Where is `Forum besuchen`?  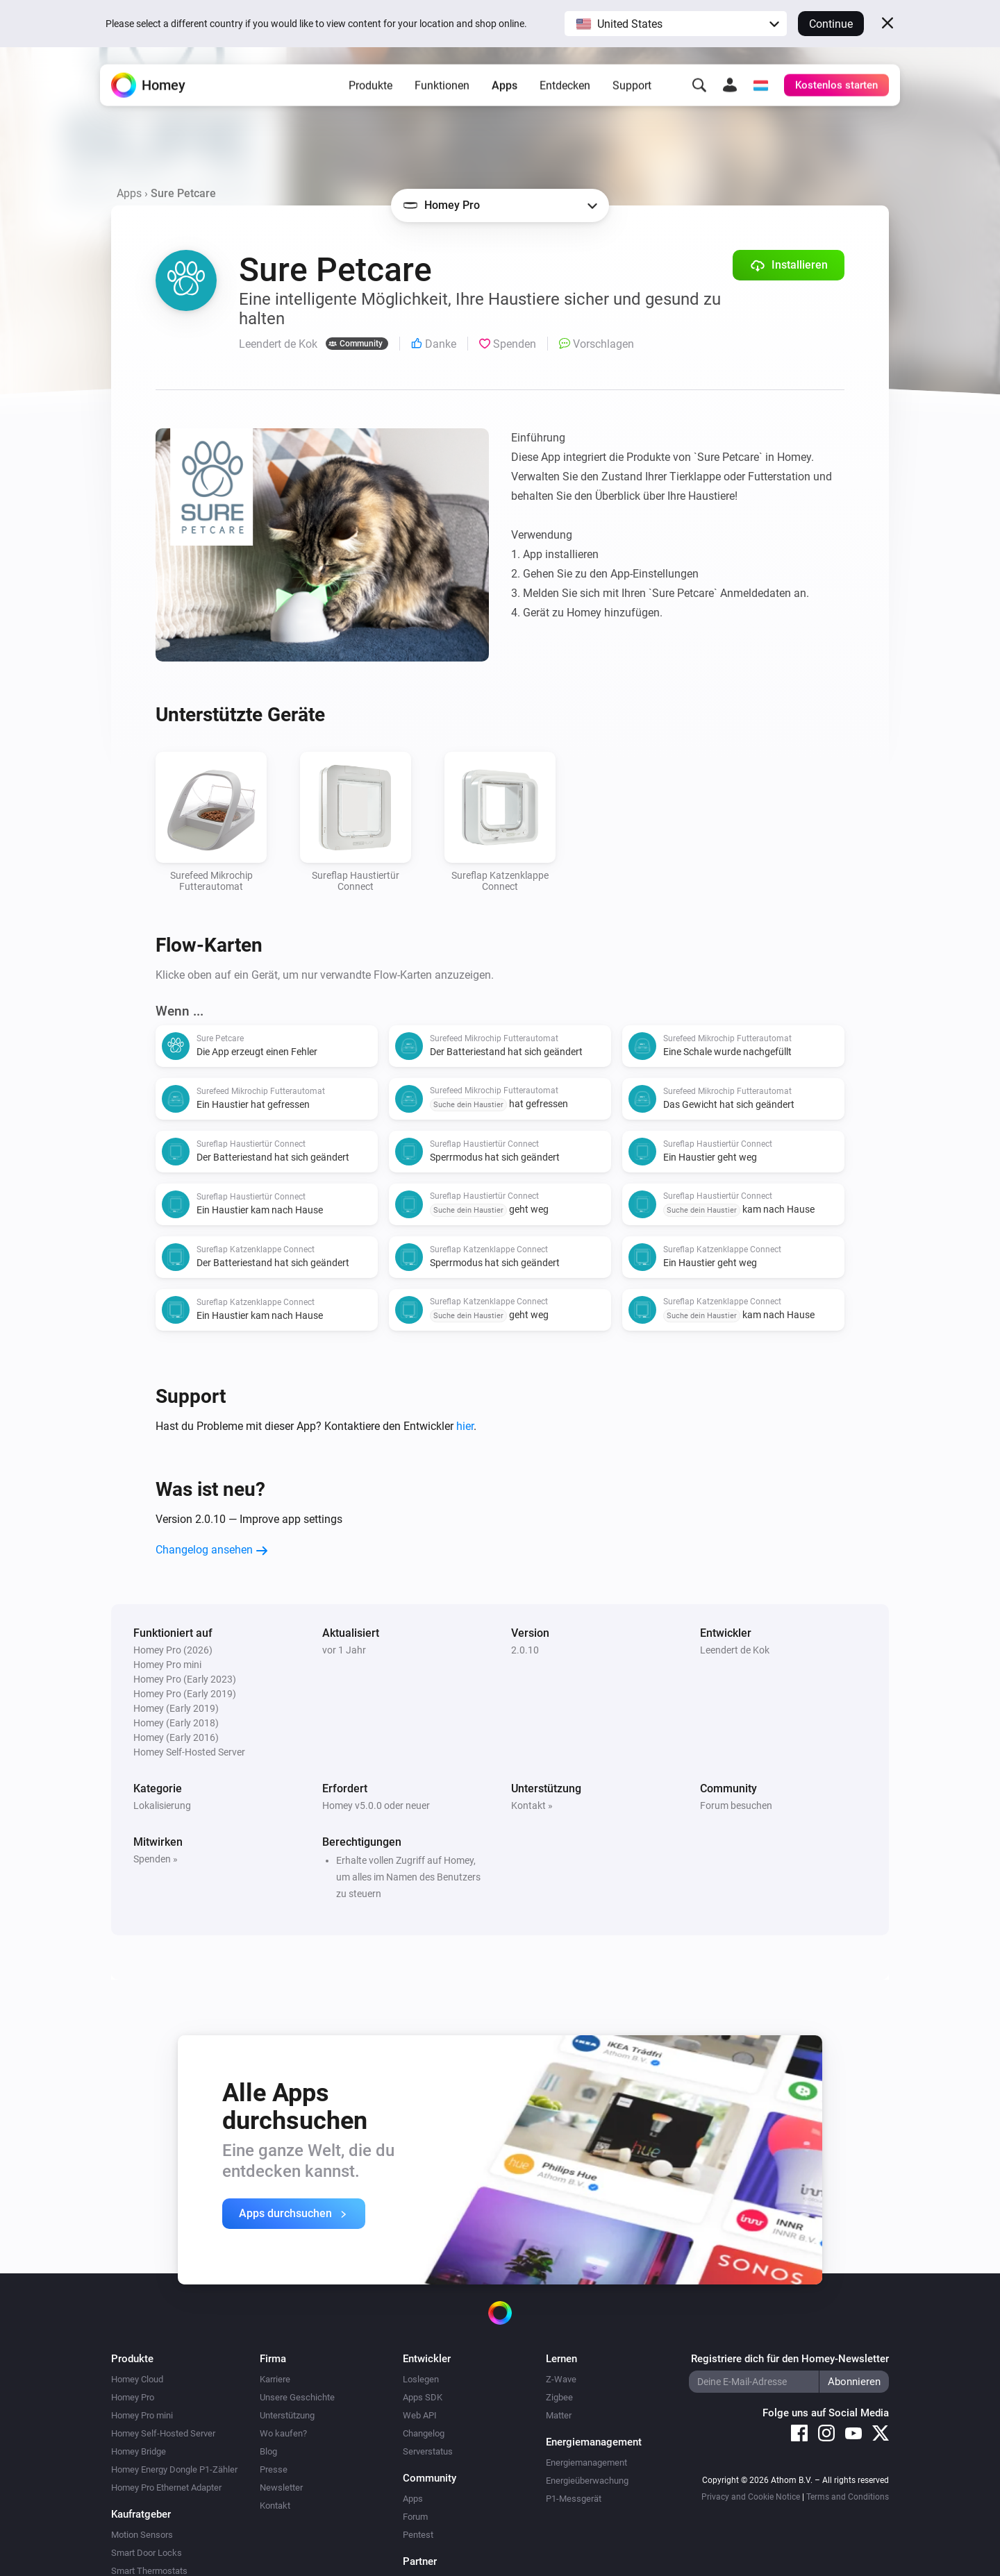
Forum besuchen is located at coordinates (736, 1805).